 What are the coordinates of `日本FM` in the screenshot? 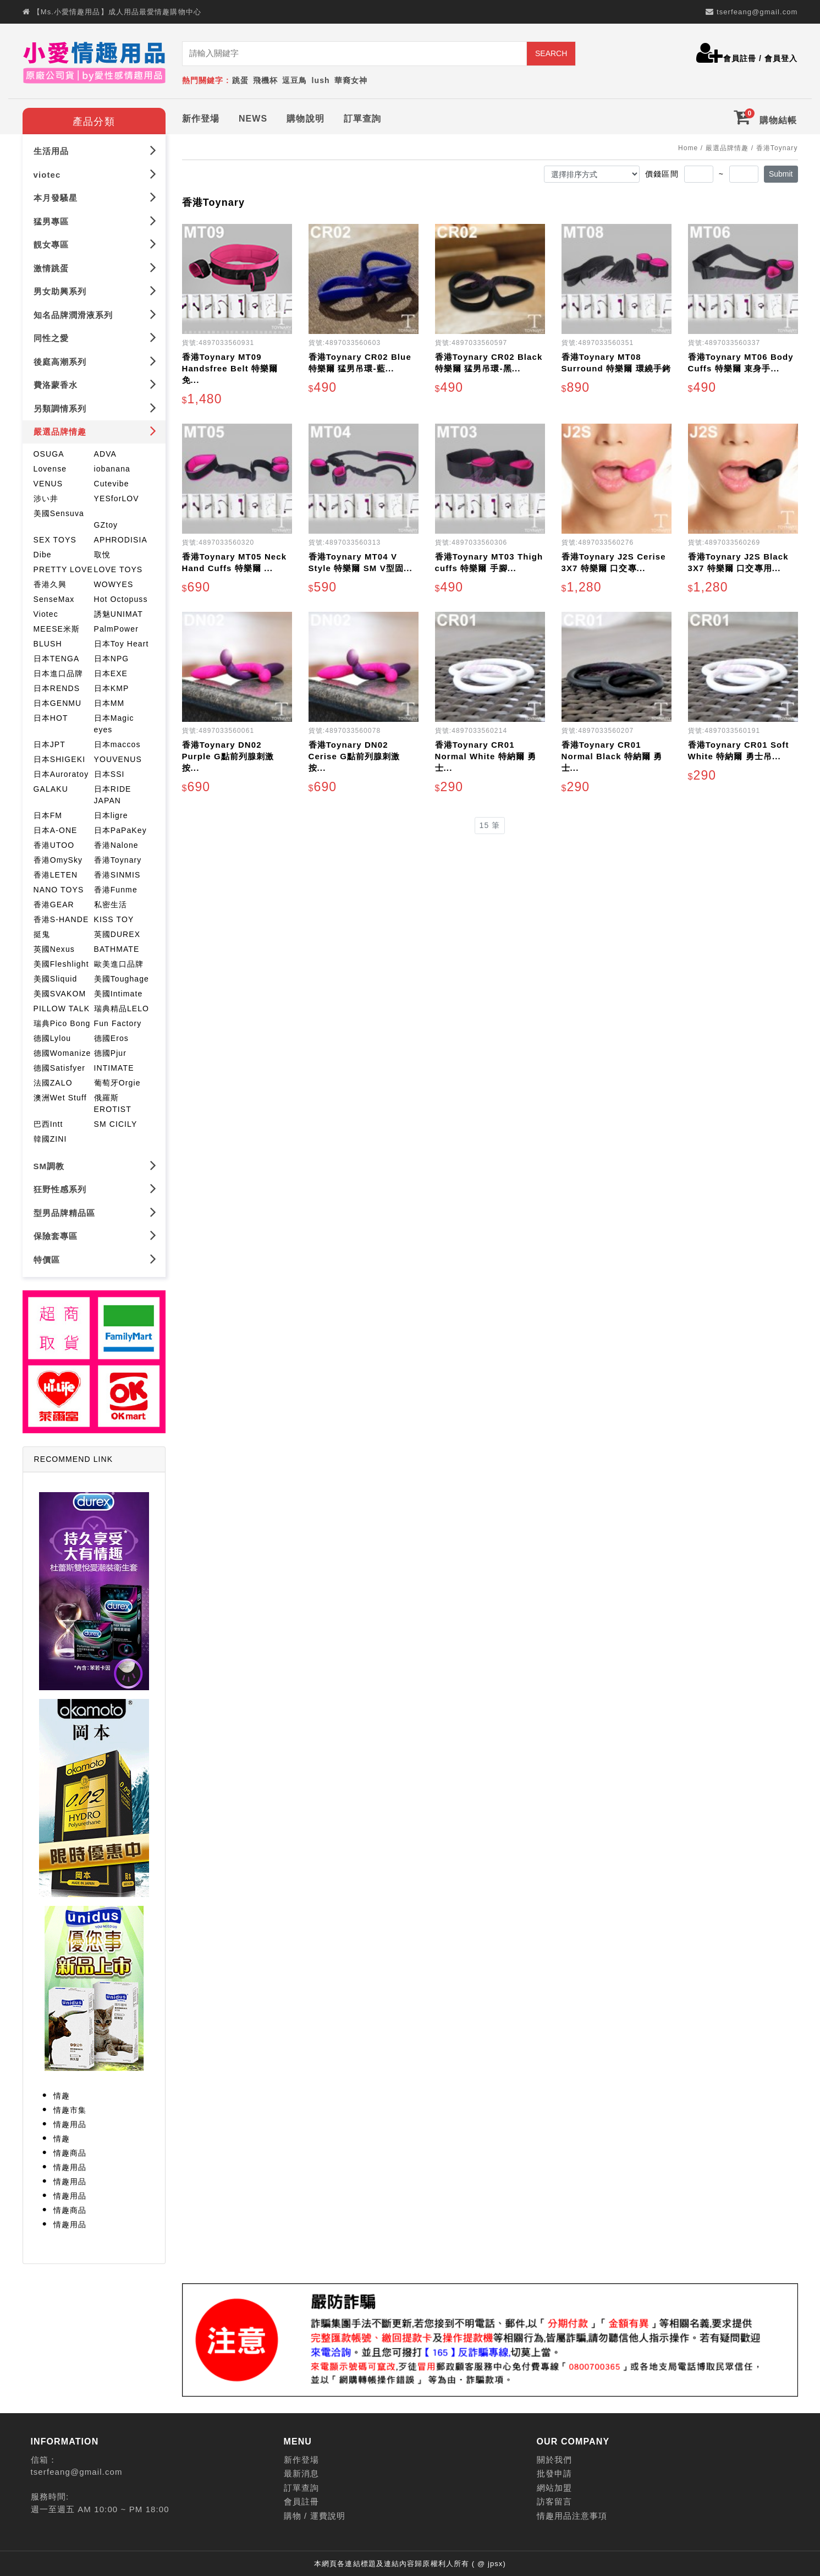 It's located at (48, 814).